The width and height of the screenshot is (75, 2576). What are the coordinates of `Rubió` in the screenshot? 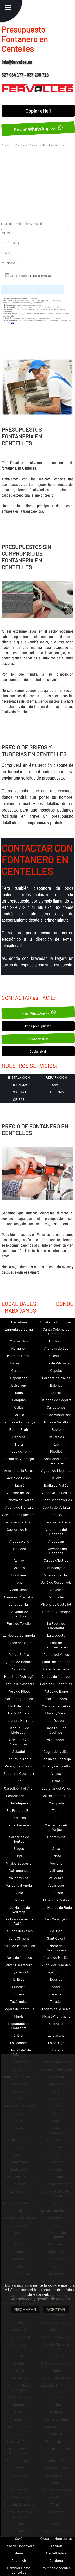 It's located at (56, 1429).